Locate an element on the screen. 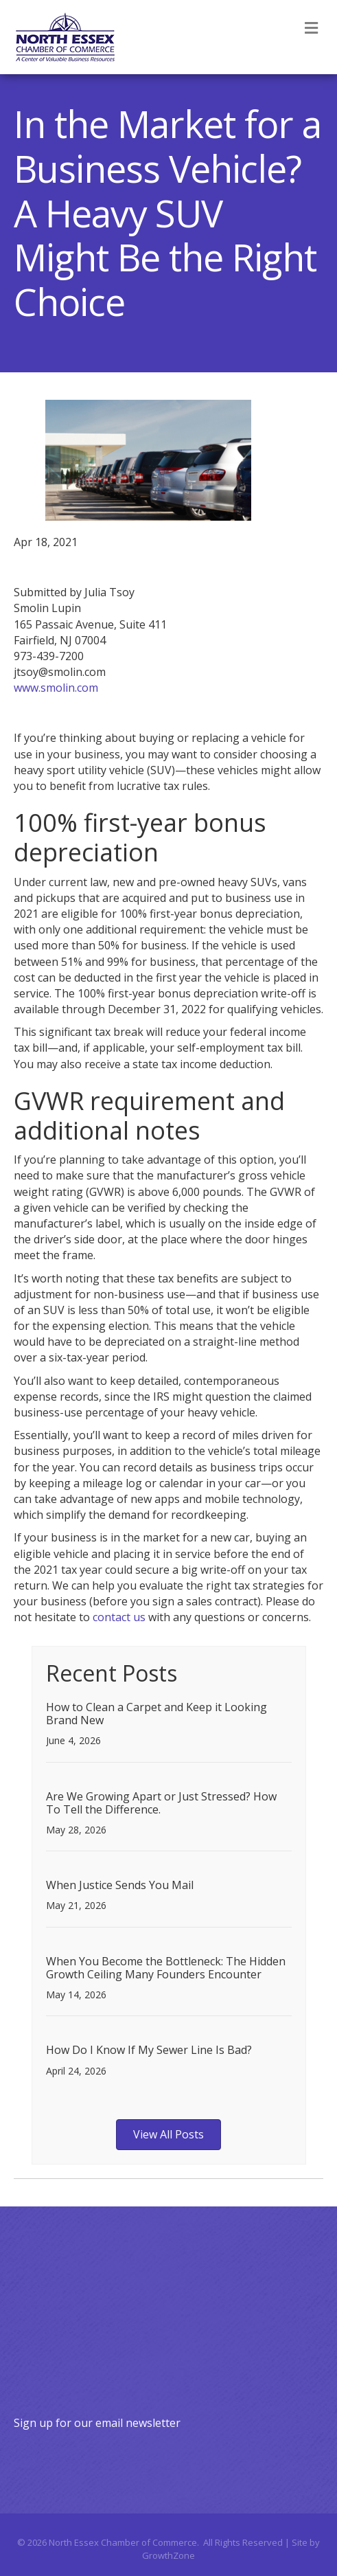 This screenshot has height=2576, width=337. contact us is located at coordinates (119, 1617).